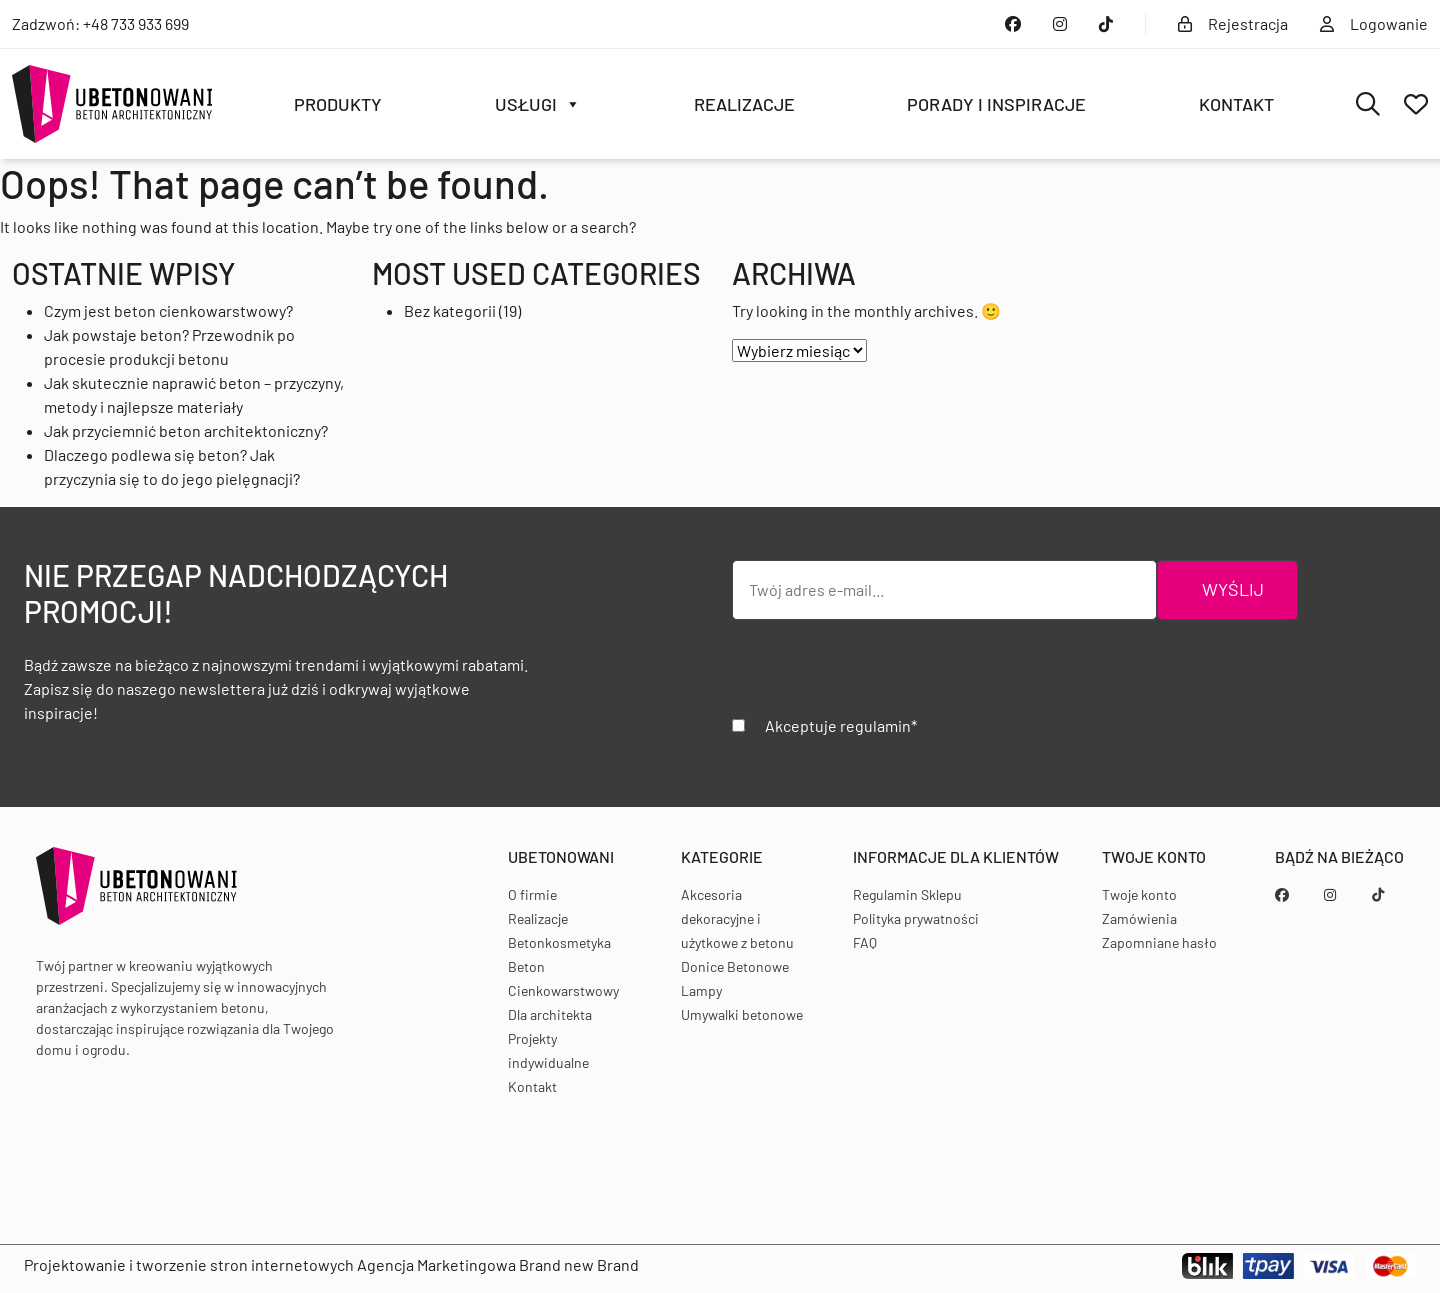 This screenshot has width=1440, height=1293. I want to click on Rejestracja, so click(1233, 23).